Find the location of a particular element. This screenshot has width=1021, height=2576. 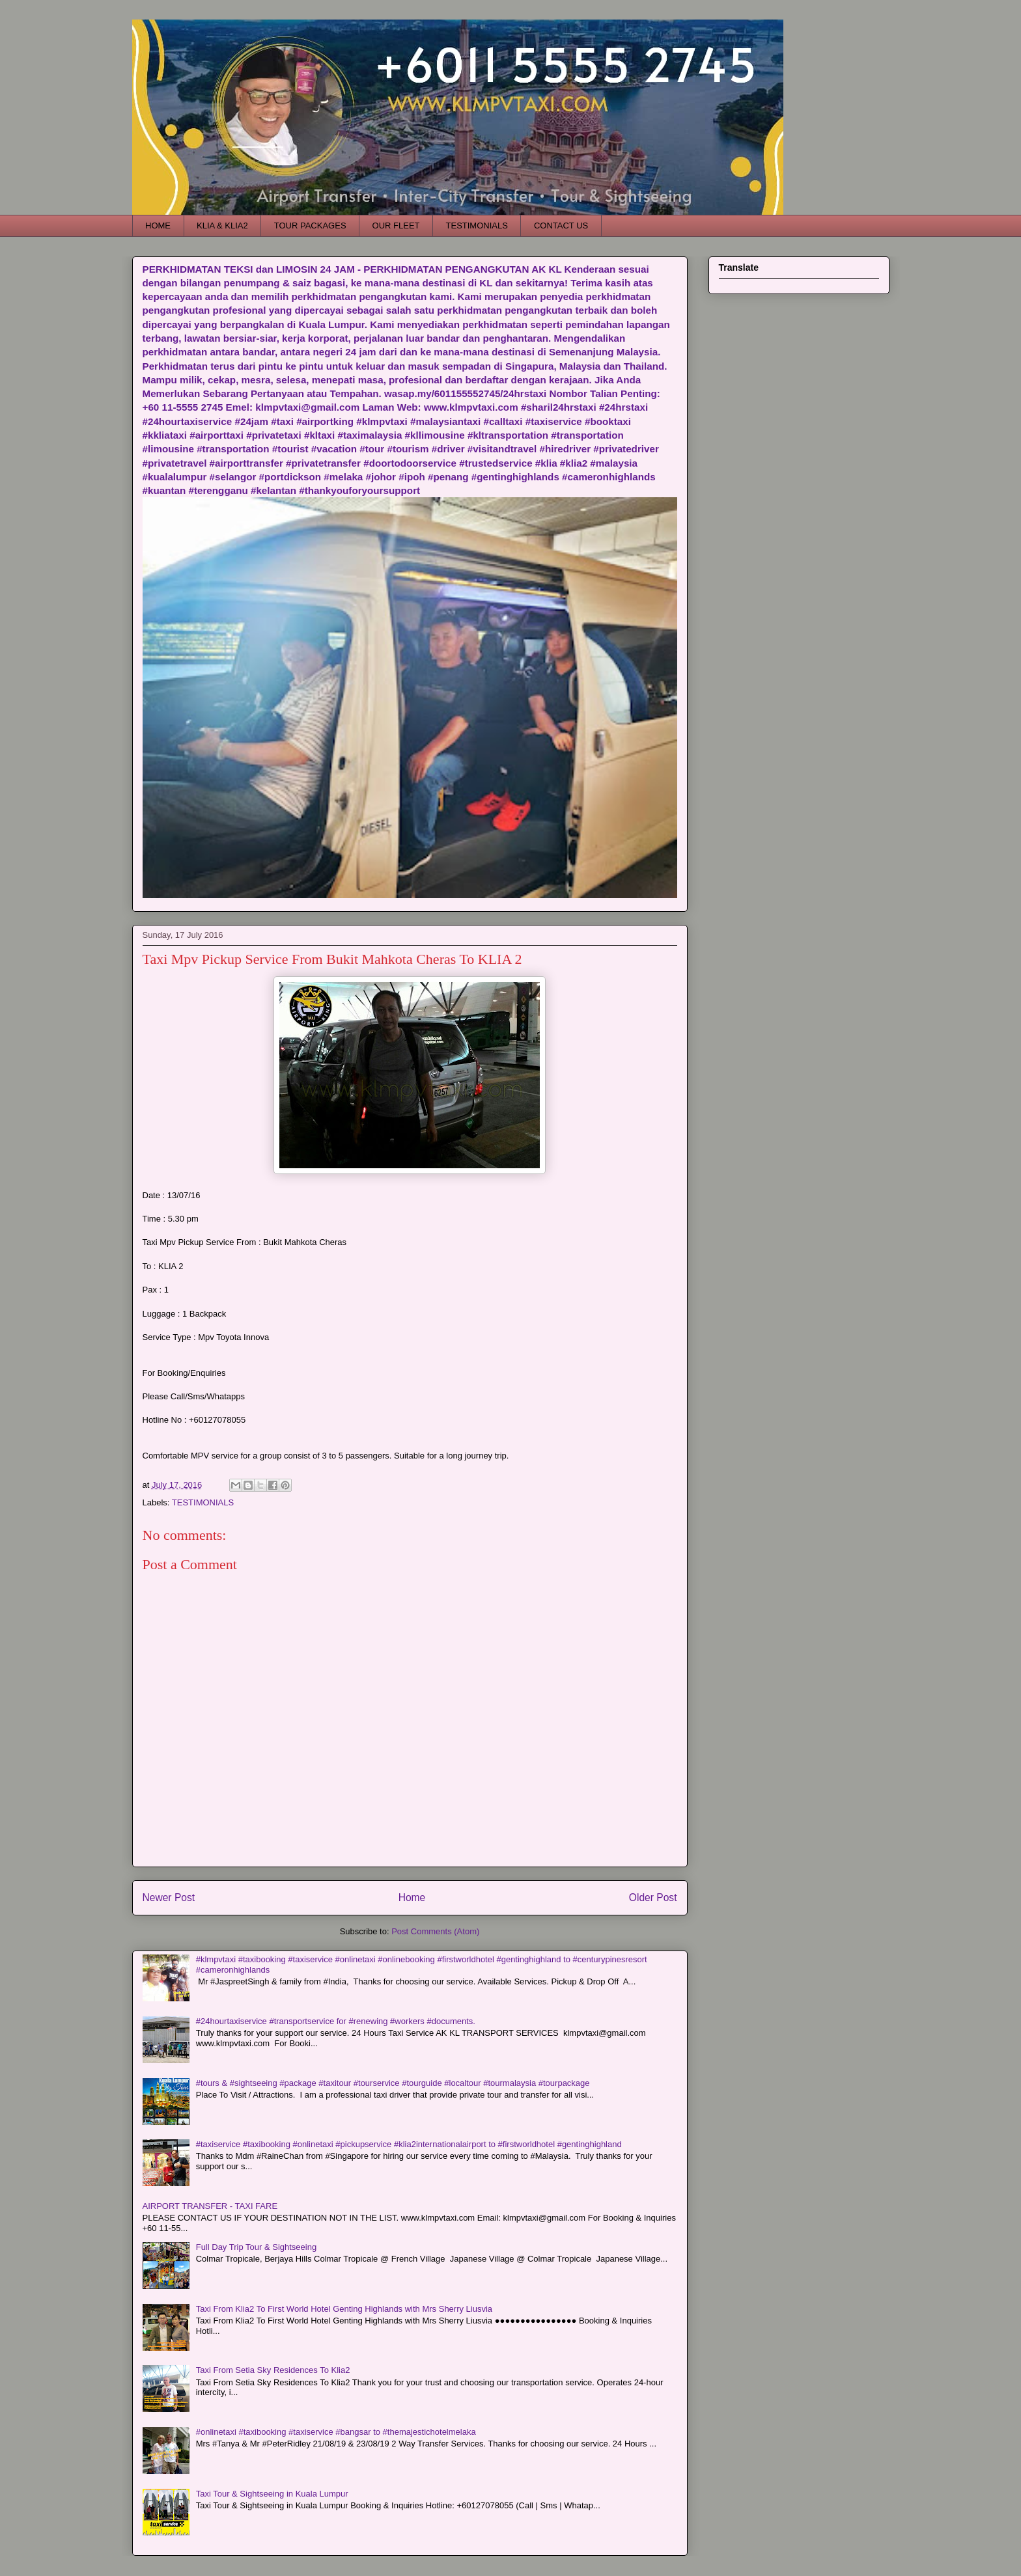

#tours & #sightseeing #package #taxitour #tourservice #tourguide #localtour #tourmalaysia #tourpackage is located at coordinates (393, 2083).